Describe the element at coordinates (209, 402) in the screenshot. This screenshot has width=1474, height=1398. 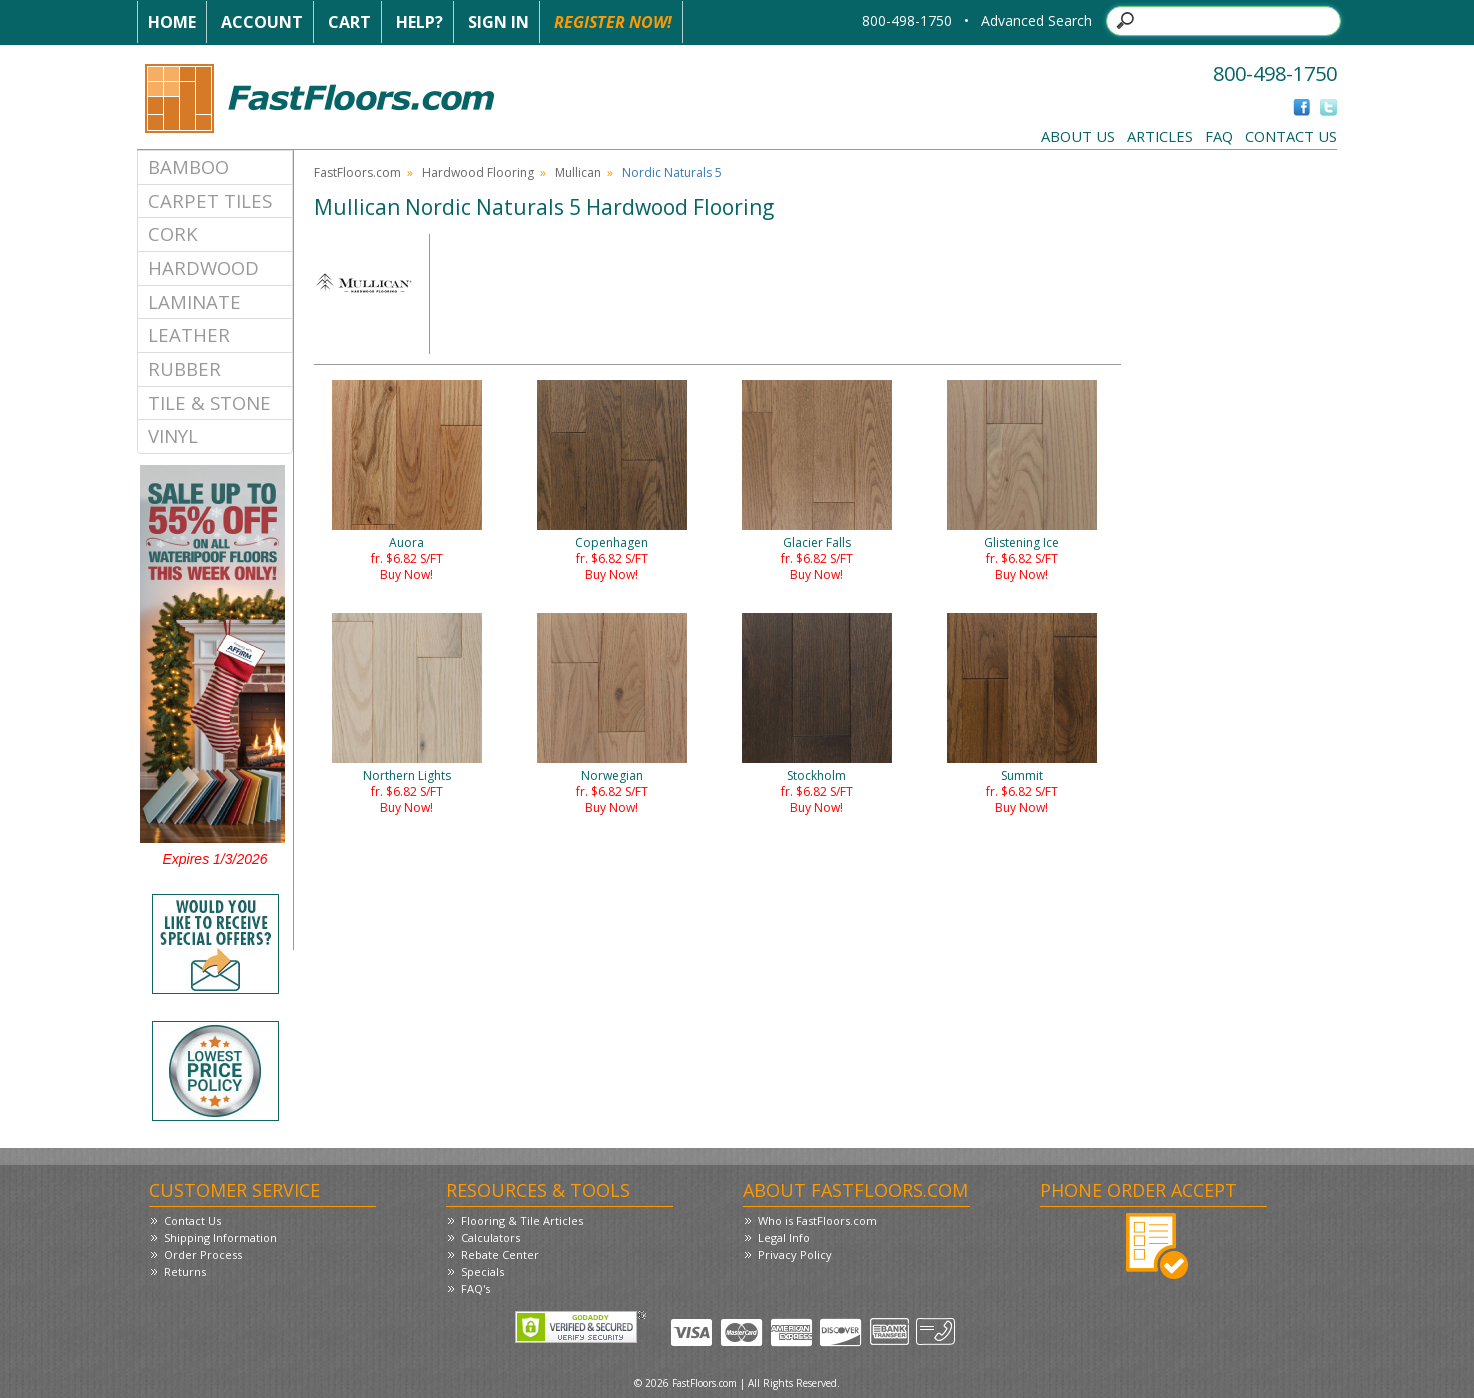
I see `Tile & Stone` at that location.